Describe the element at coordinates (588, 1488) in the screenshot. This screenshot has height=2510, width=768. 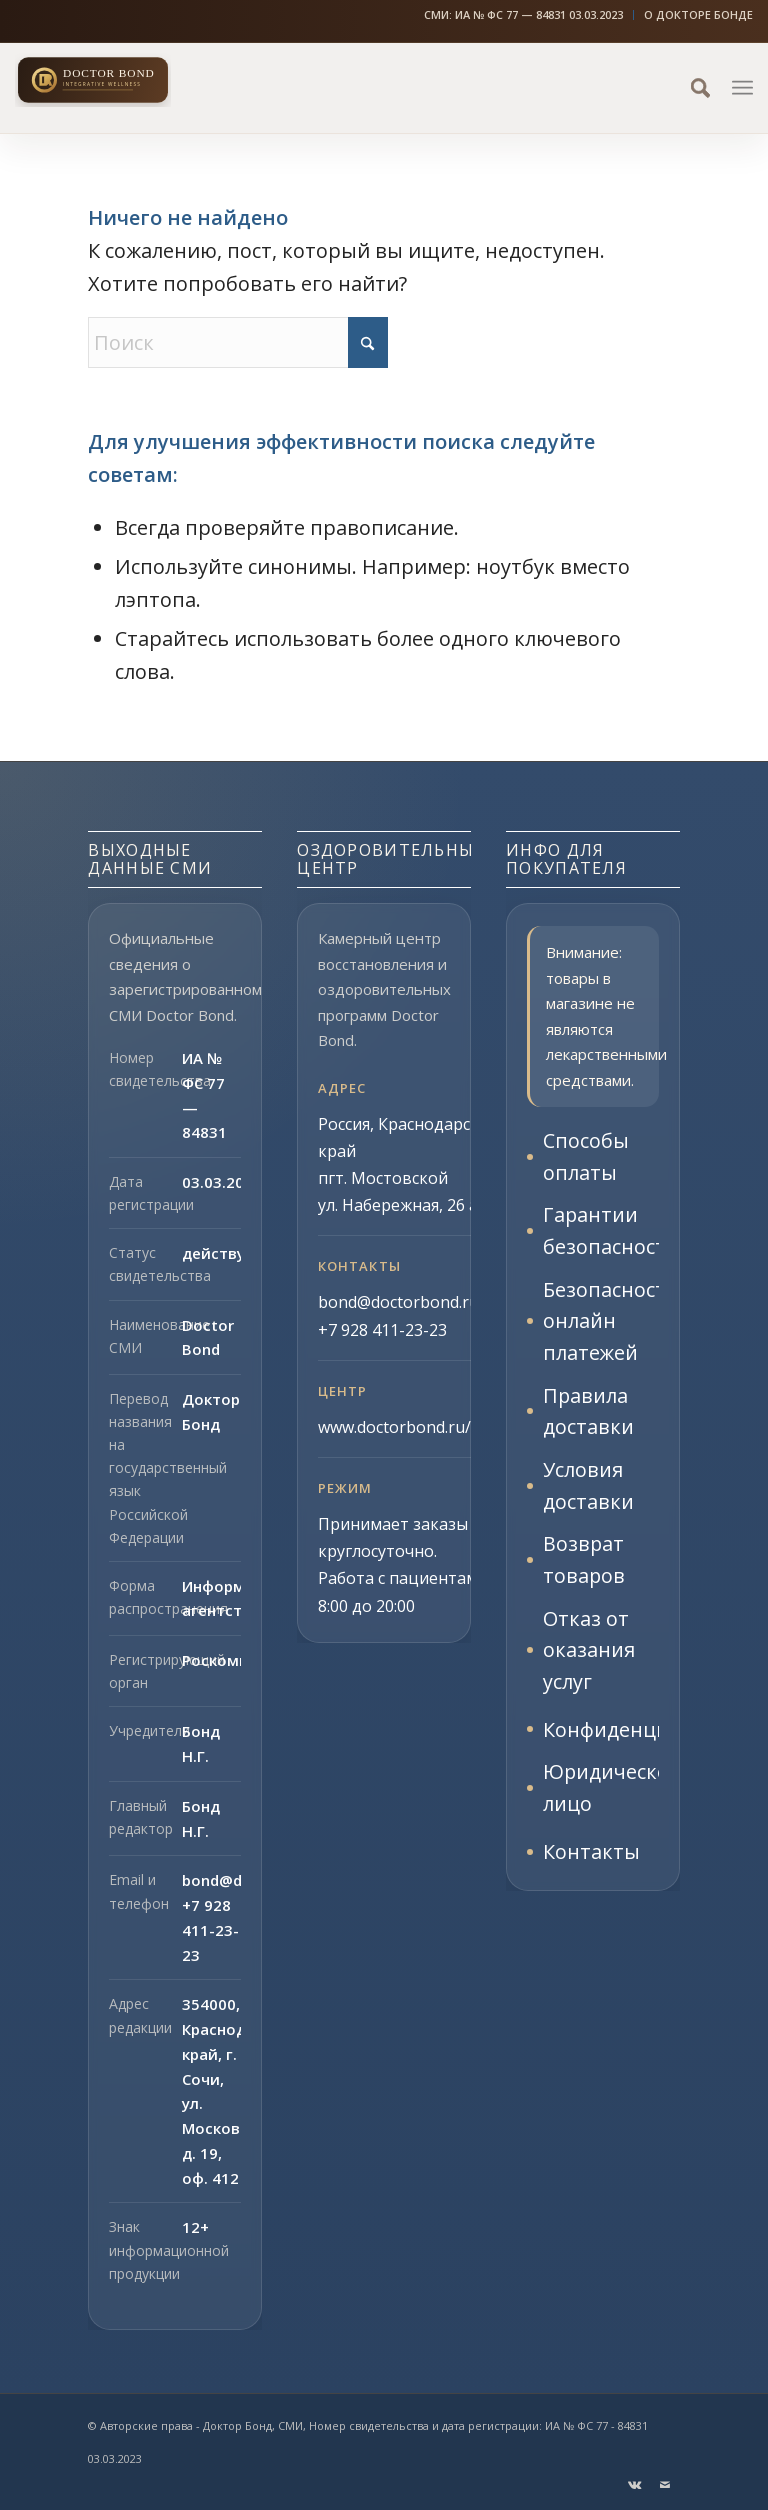
I see `Условия доставки` at that location.